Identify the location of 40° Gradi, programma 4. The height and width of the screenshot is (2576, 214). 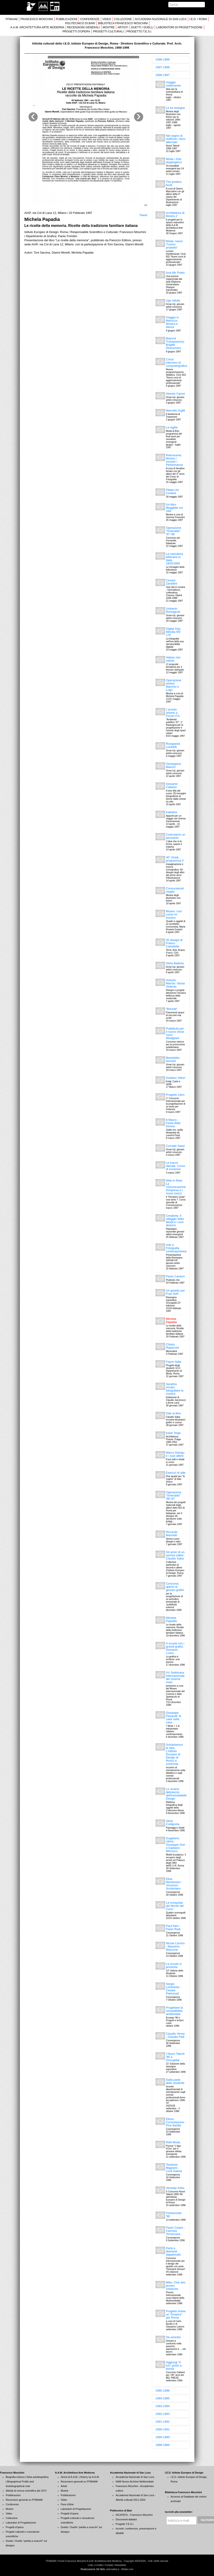
(174, 859).